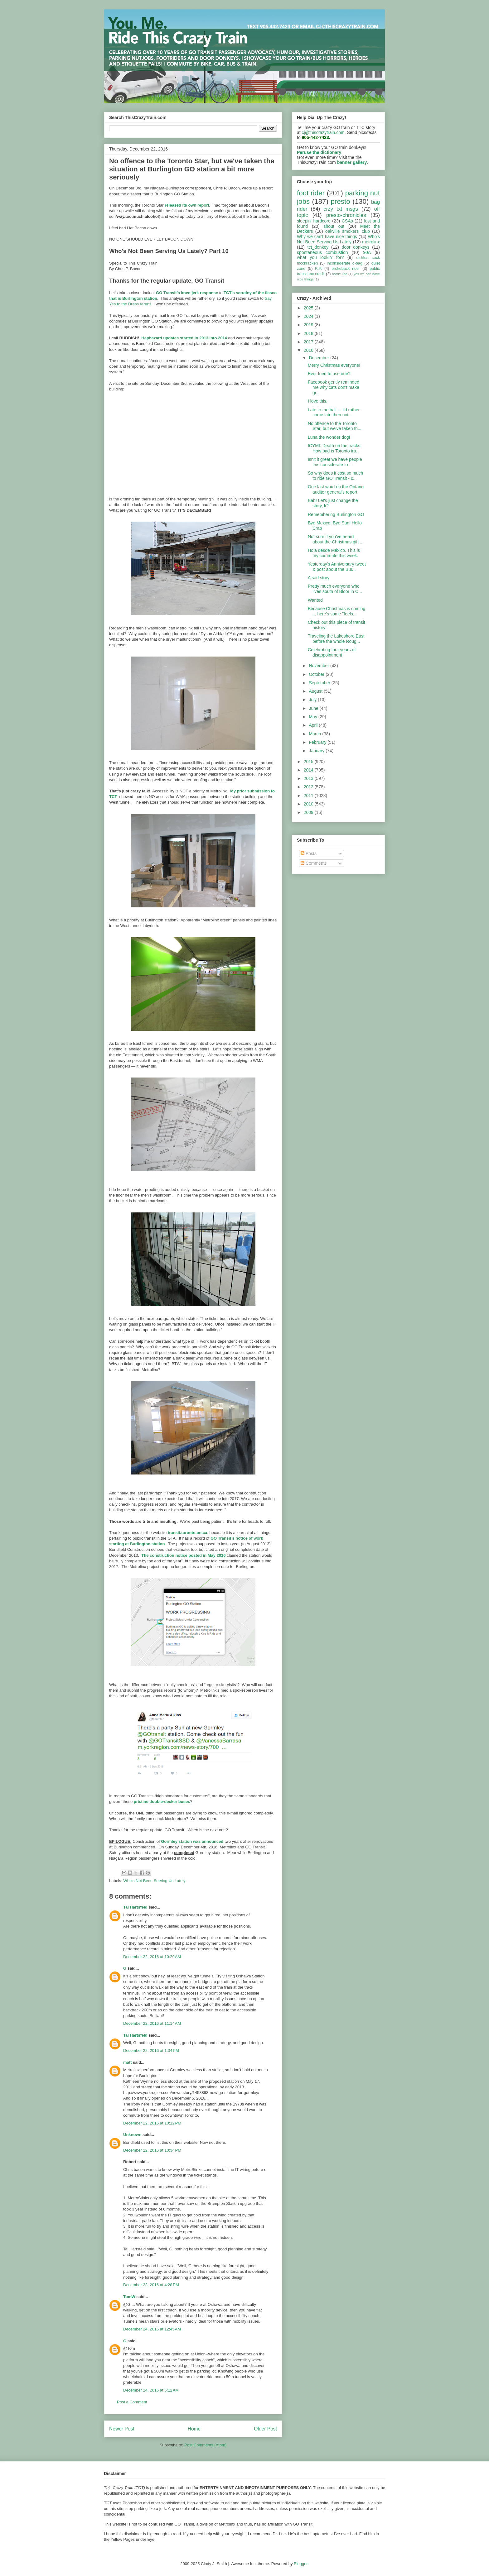 The height and width of the screenshot is (2576, 489). I want to click on October, so click(317, 674).